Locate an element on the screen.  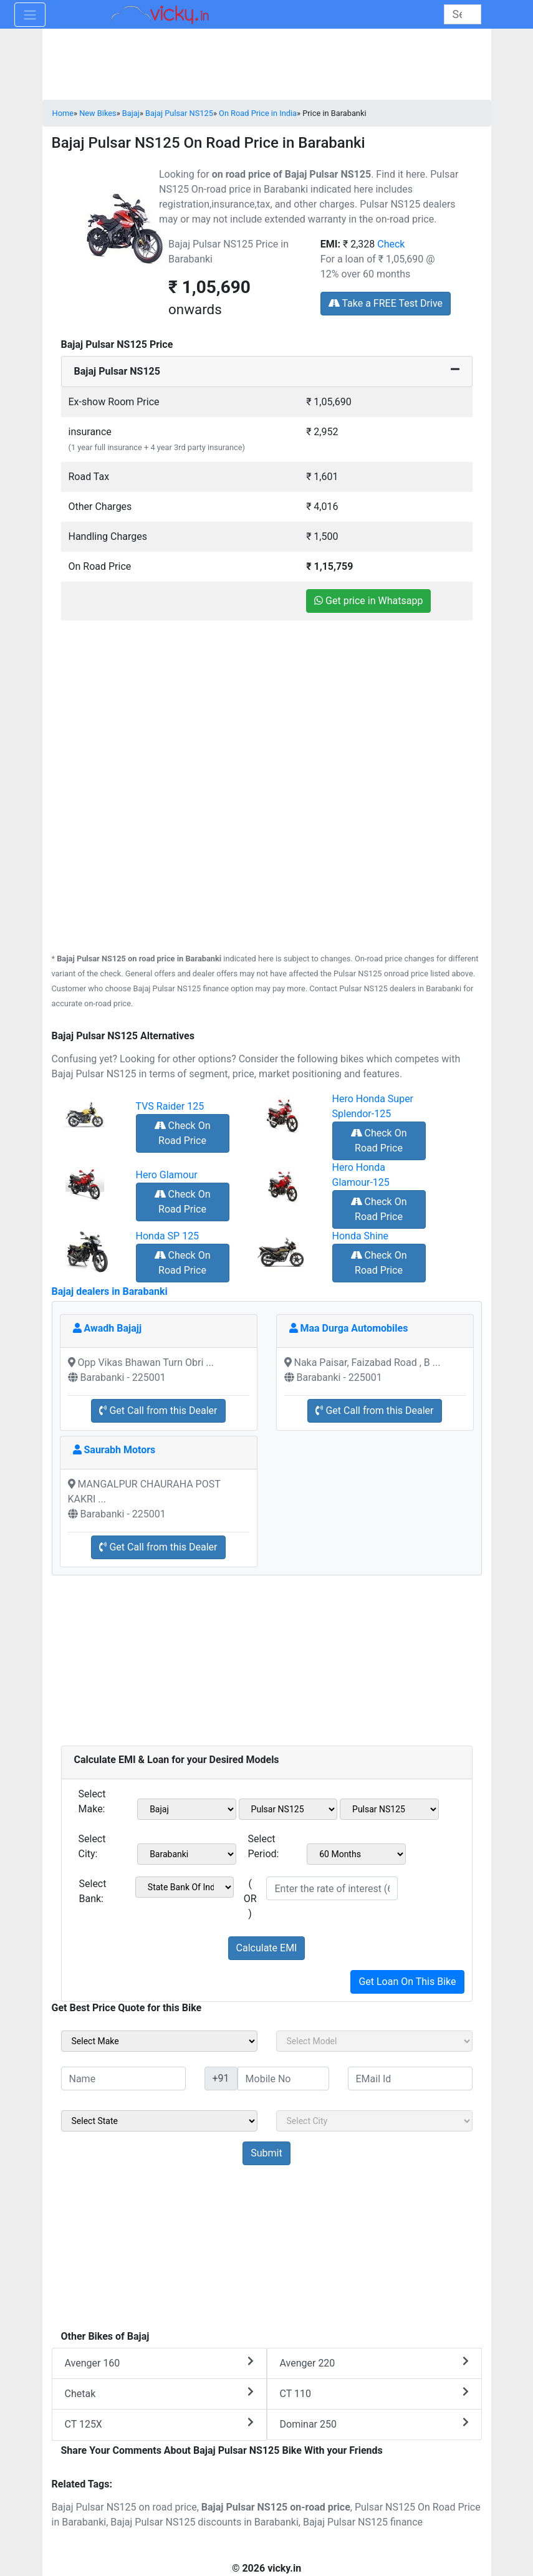
[txt_sideName] is located at coordinates (123, 2078).